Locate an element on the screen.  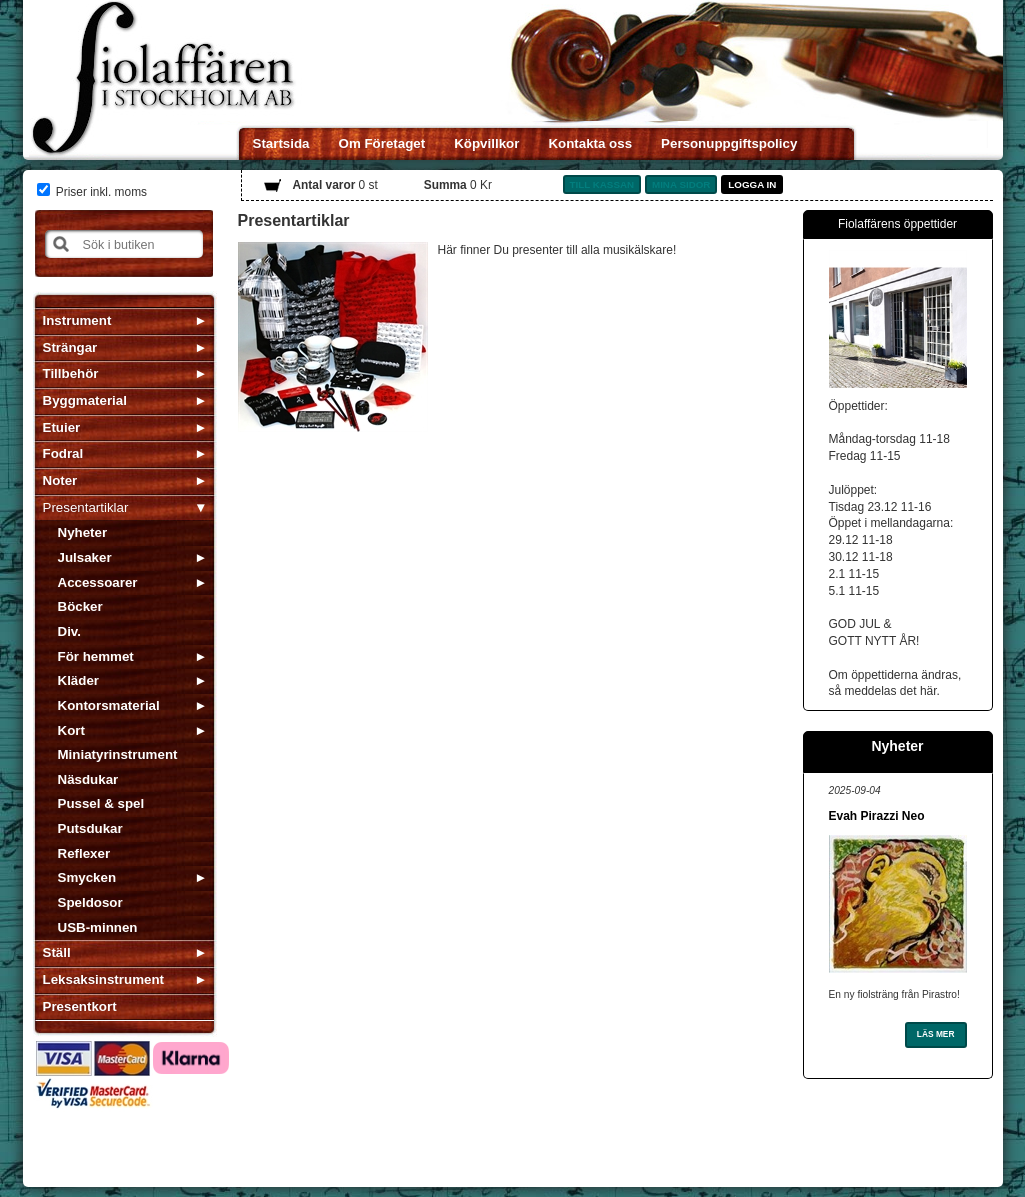
Pussel & spel is located at coordinates (101, 803).